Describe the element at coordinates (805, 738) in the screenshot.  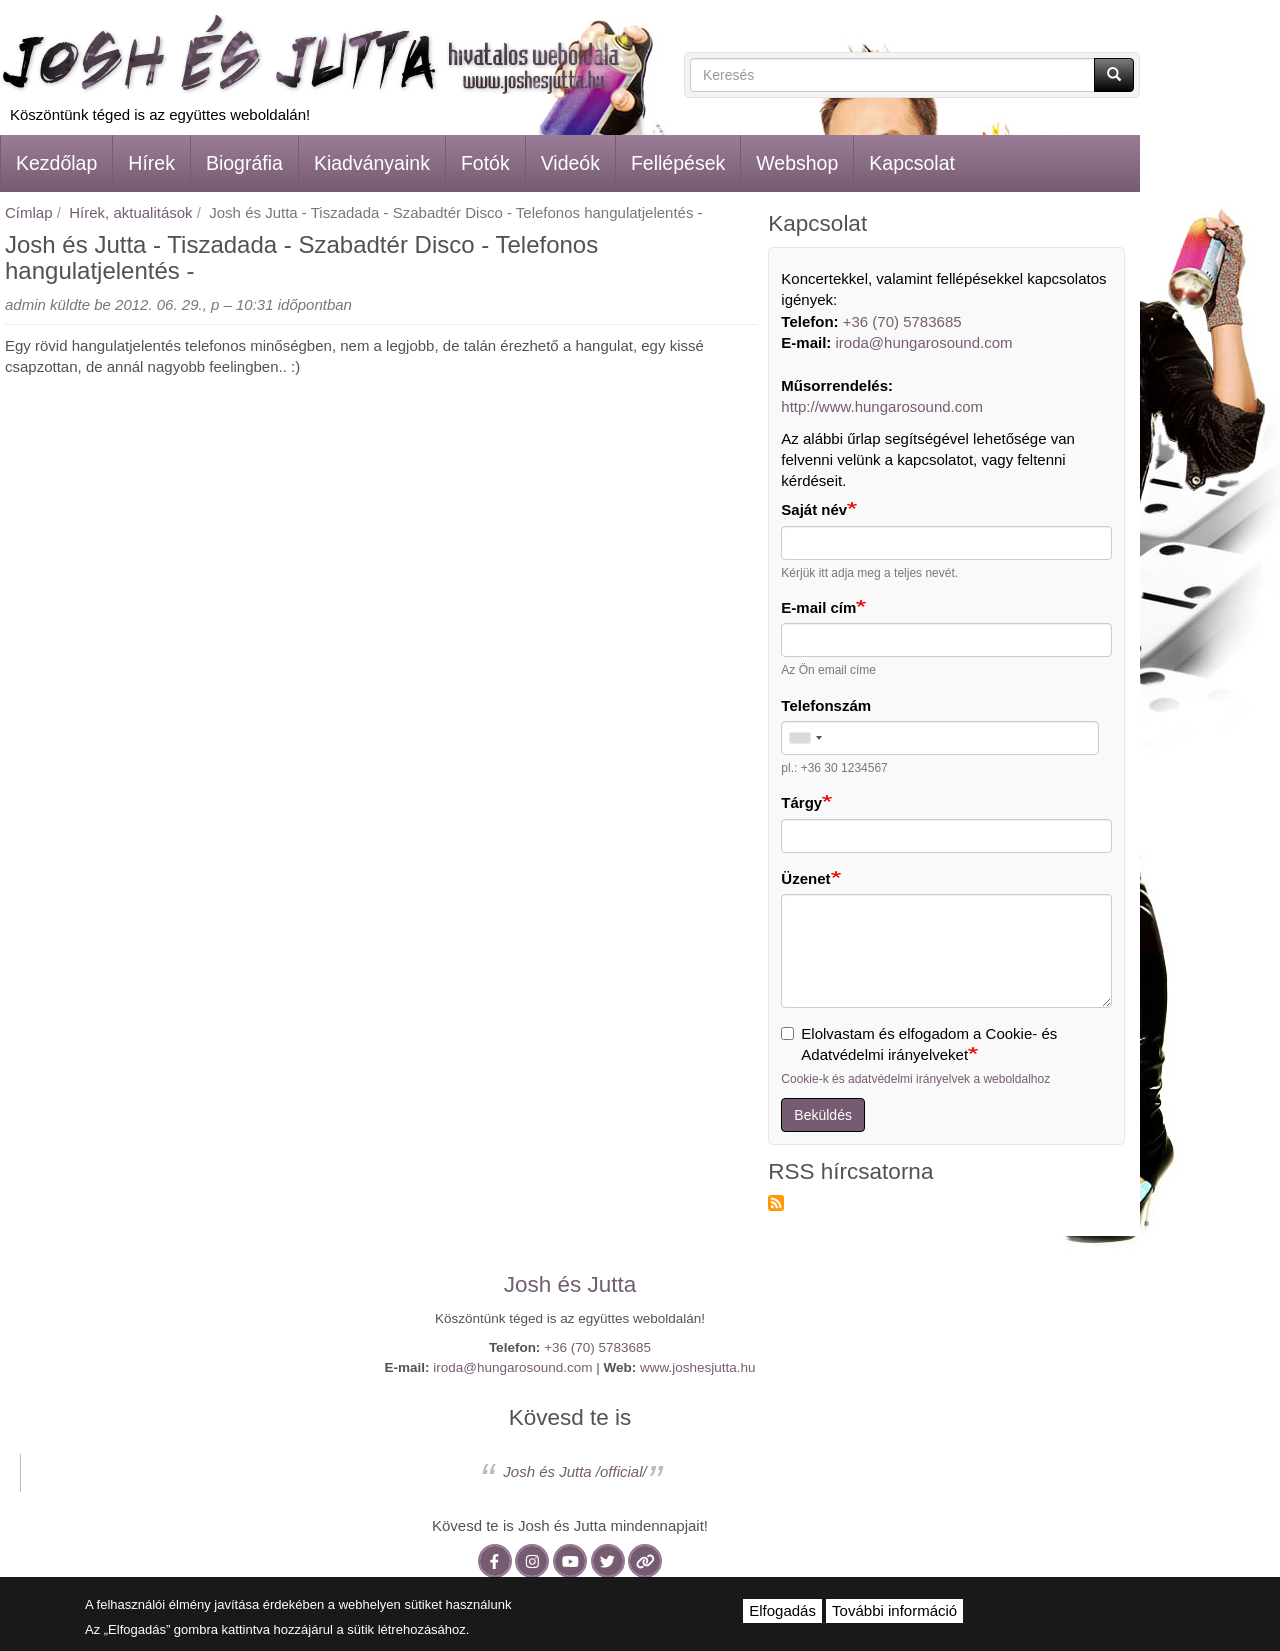
I see `[combobox]` at that location.